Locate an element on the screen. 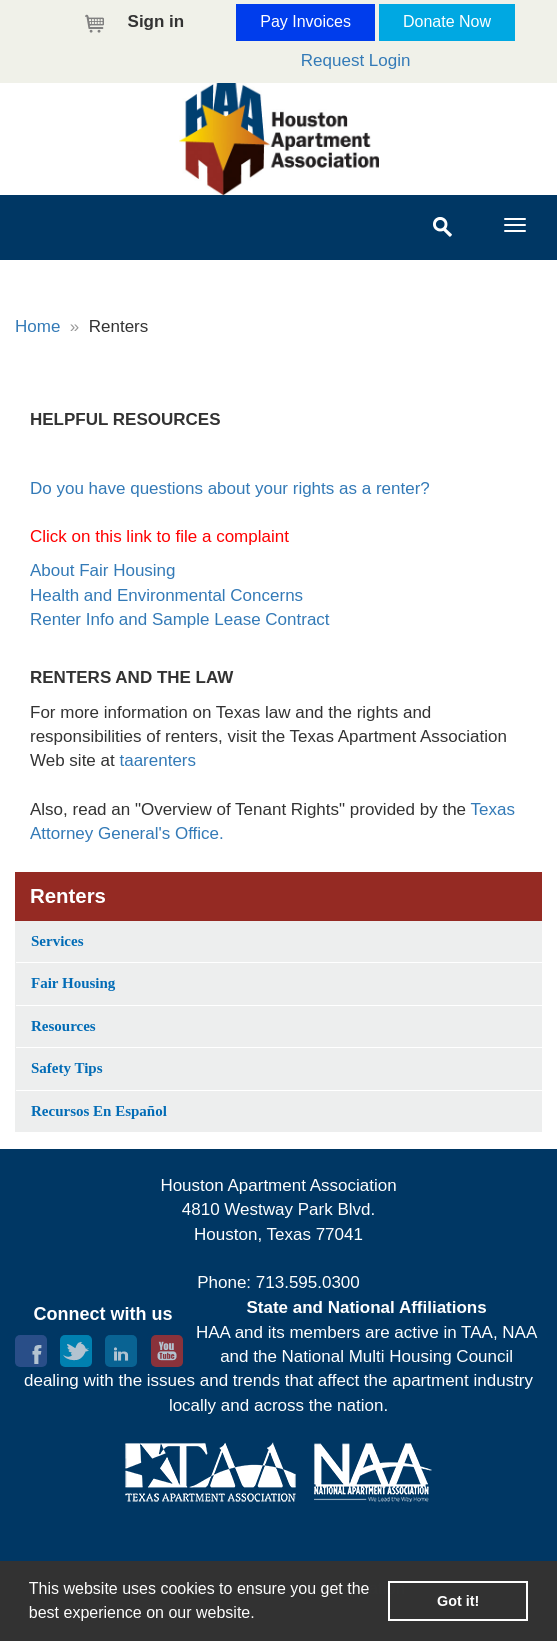 The image size is (557, 1641). Got it! [button] is located at coordinates (458, 1601).